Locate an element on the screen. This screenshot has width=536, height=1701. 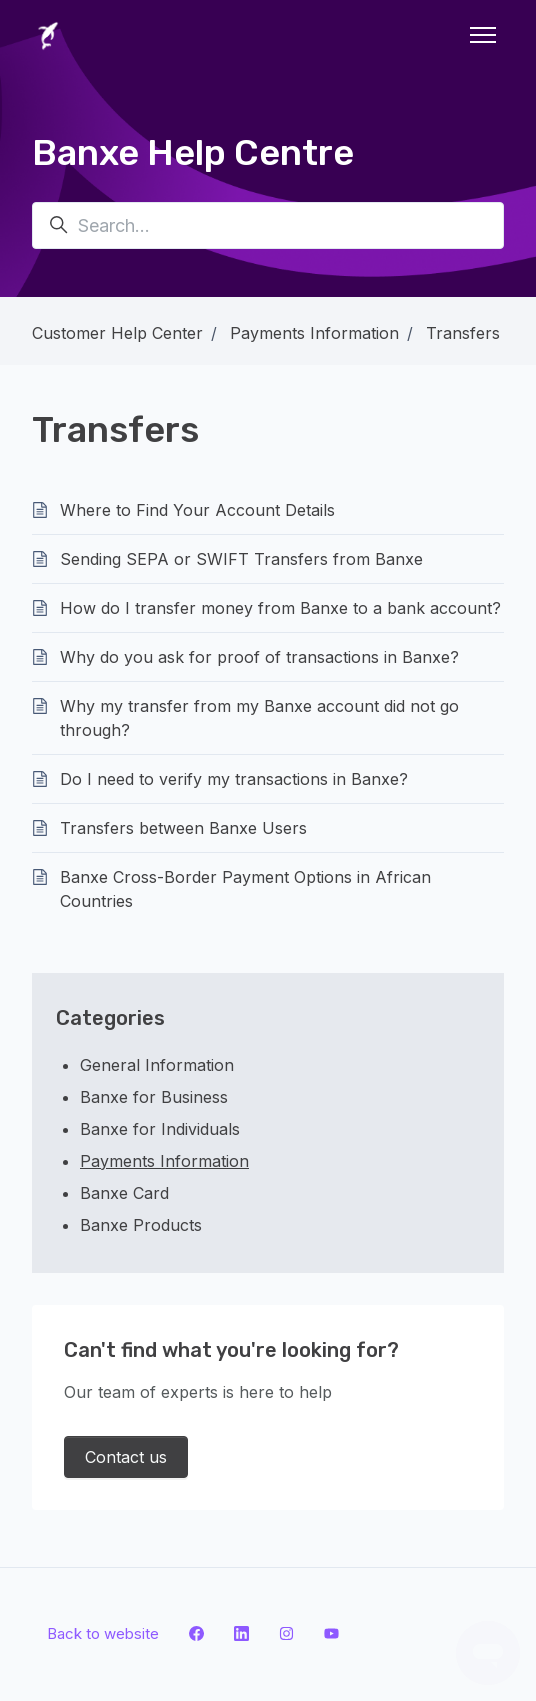
Transfers between Banxe Users is located at coordinates (183, 828).